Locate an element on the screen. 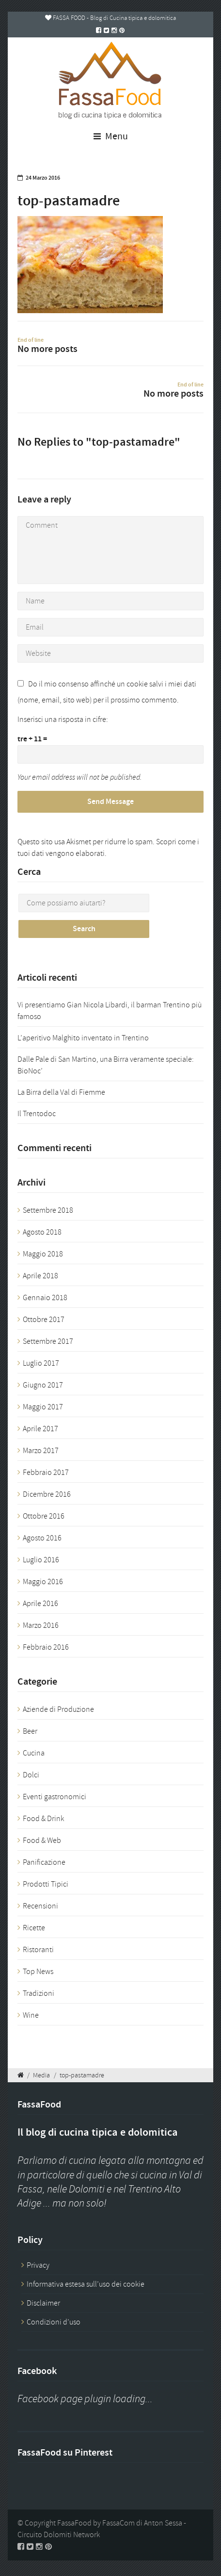 The width and height of the screenshot is (221, 2576). Aprile 2017 is located at coordinates (40, 1429).